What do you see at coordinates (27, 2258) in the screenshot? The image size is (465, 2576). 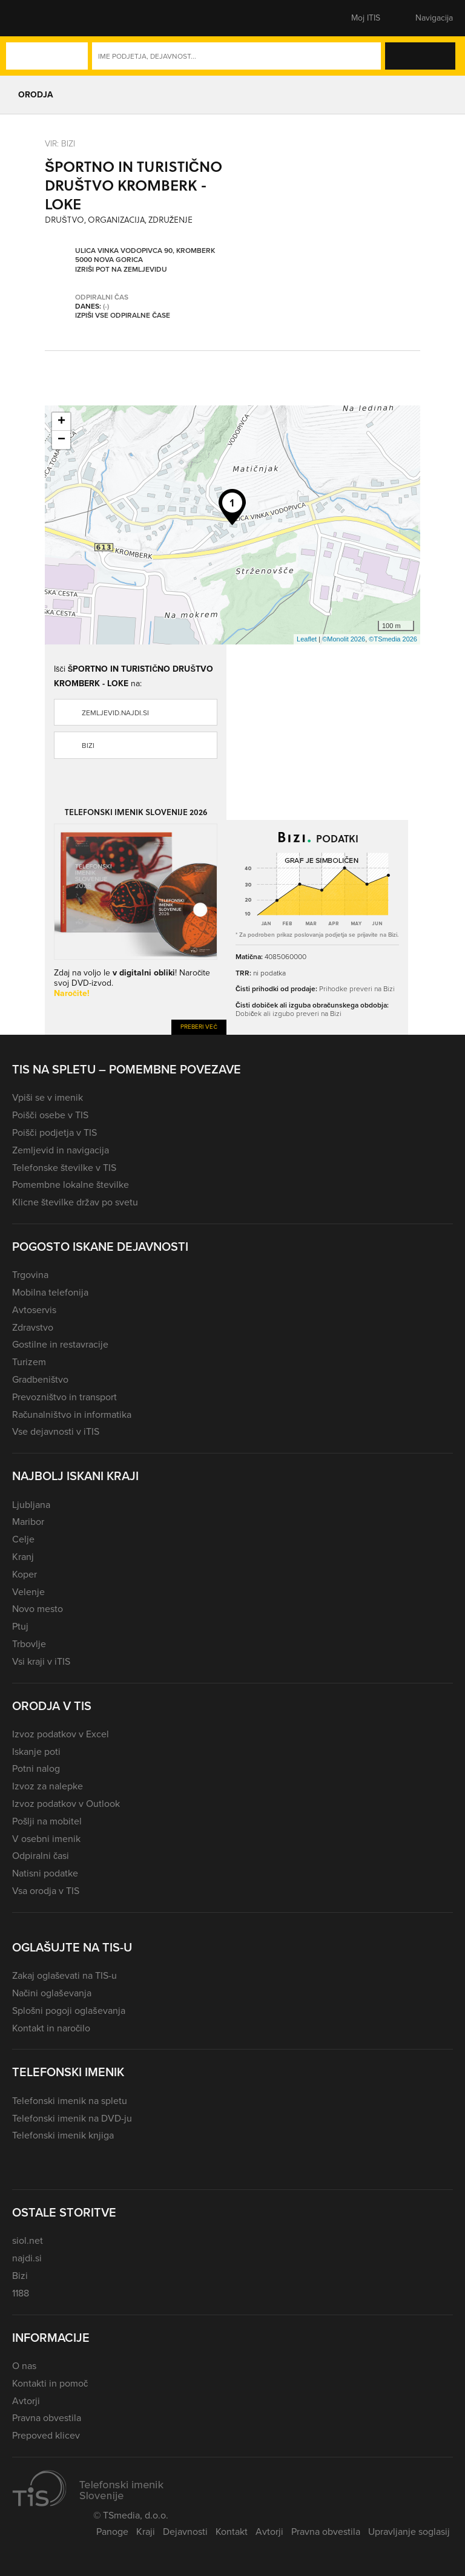 I see `najdi.si` at bounding box center [27, 2258].